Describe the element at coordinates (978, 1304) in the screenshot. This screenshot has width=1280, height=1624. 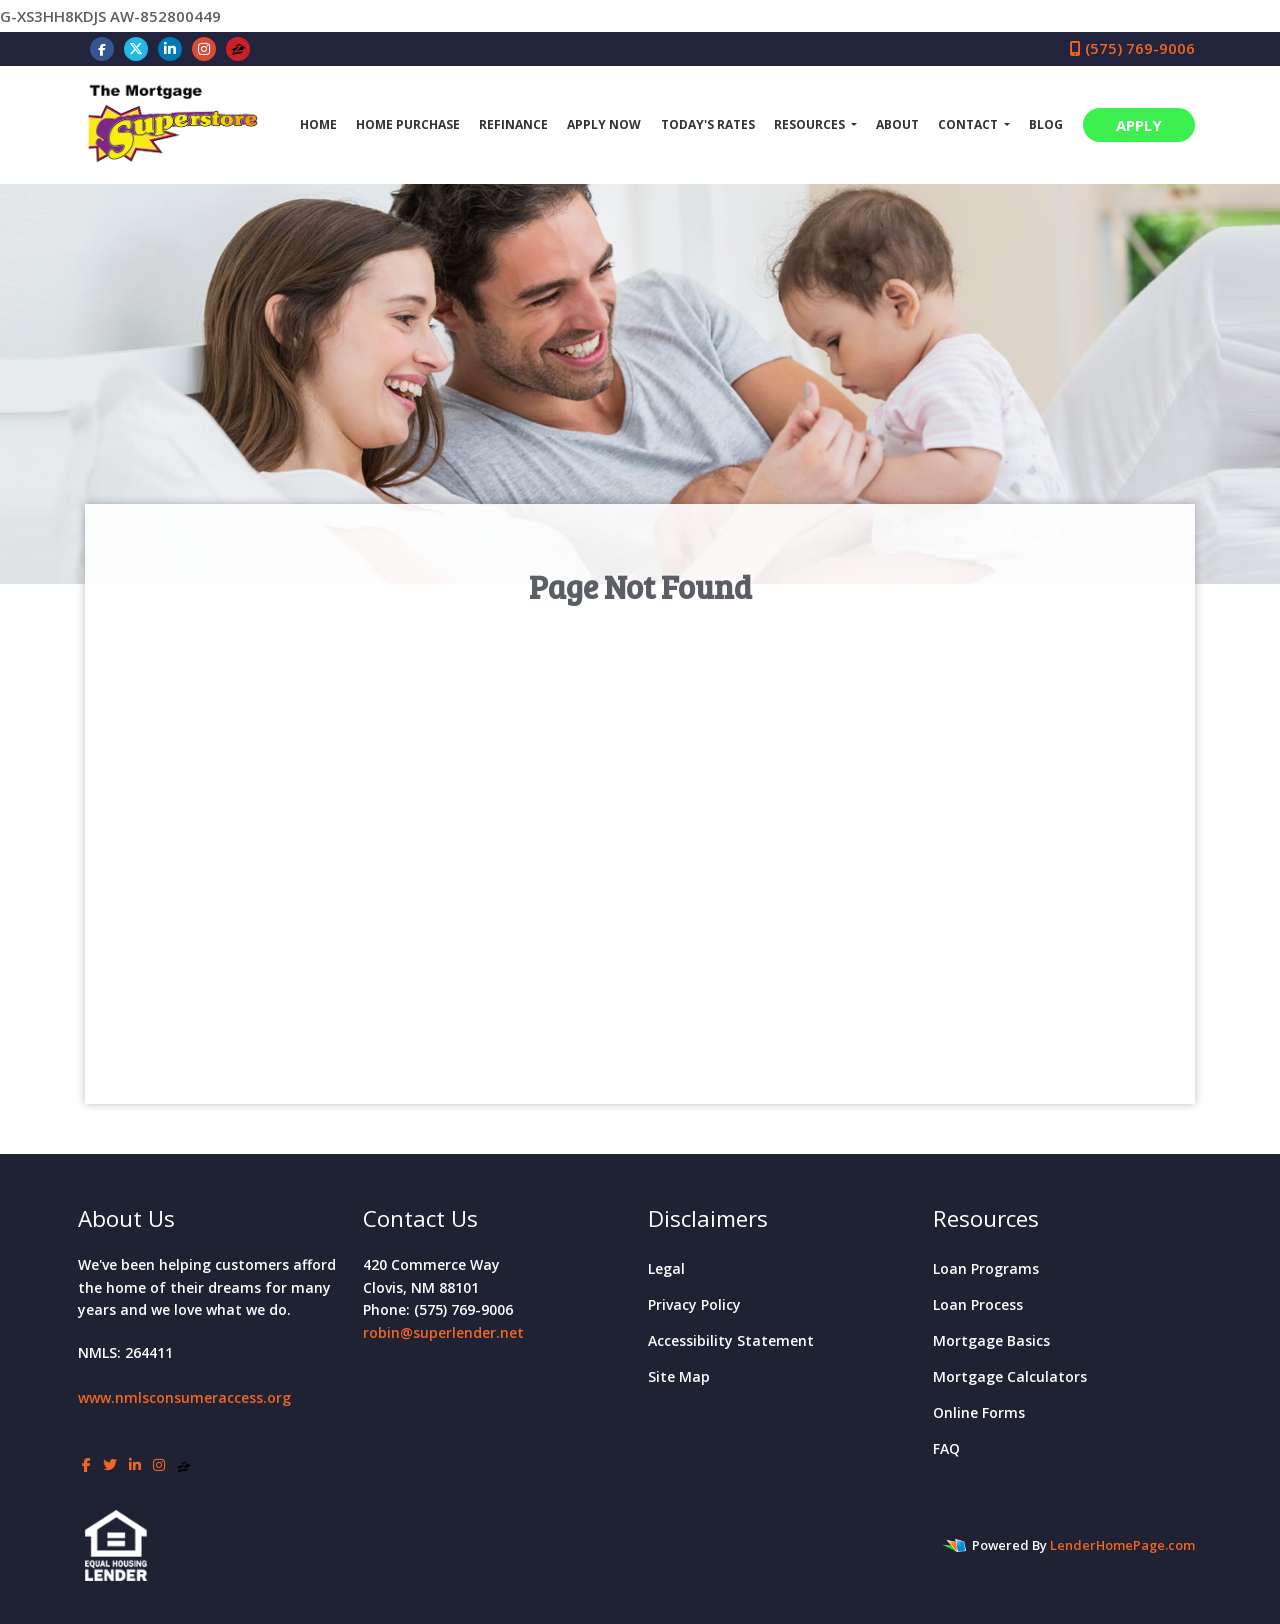
I see `Loan Process` at that location.